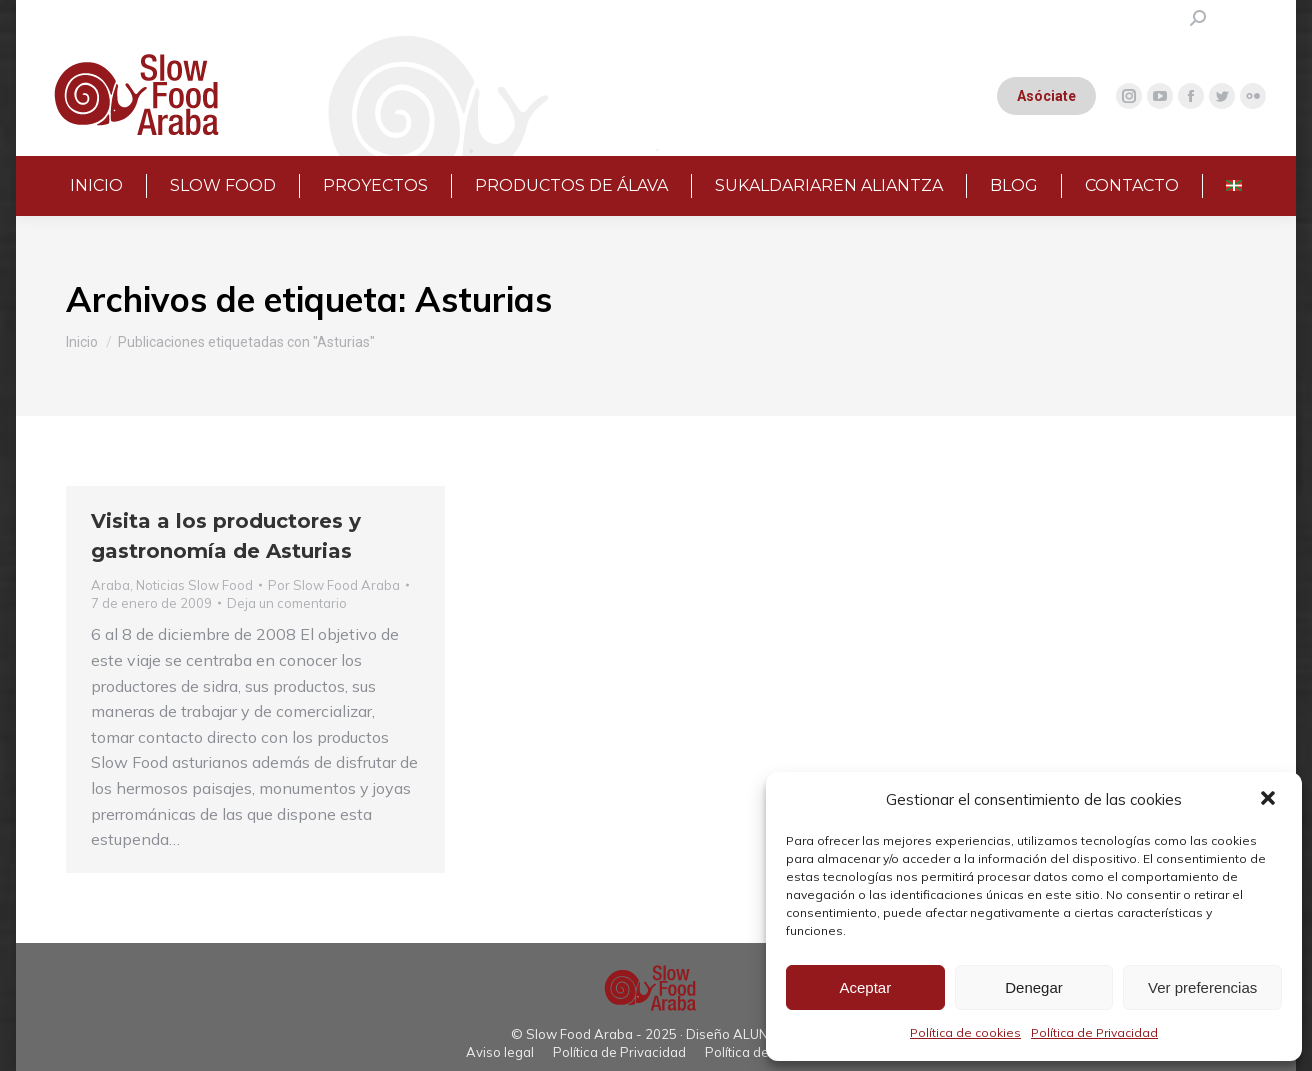 This screenshot has width=1312, height=1071. Describe the element at coordinates (1034, 987) in the screenshot. I see `Denegar` at that location.